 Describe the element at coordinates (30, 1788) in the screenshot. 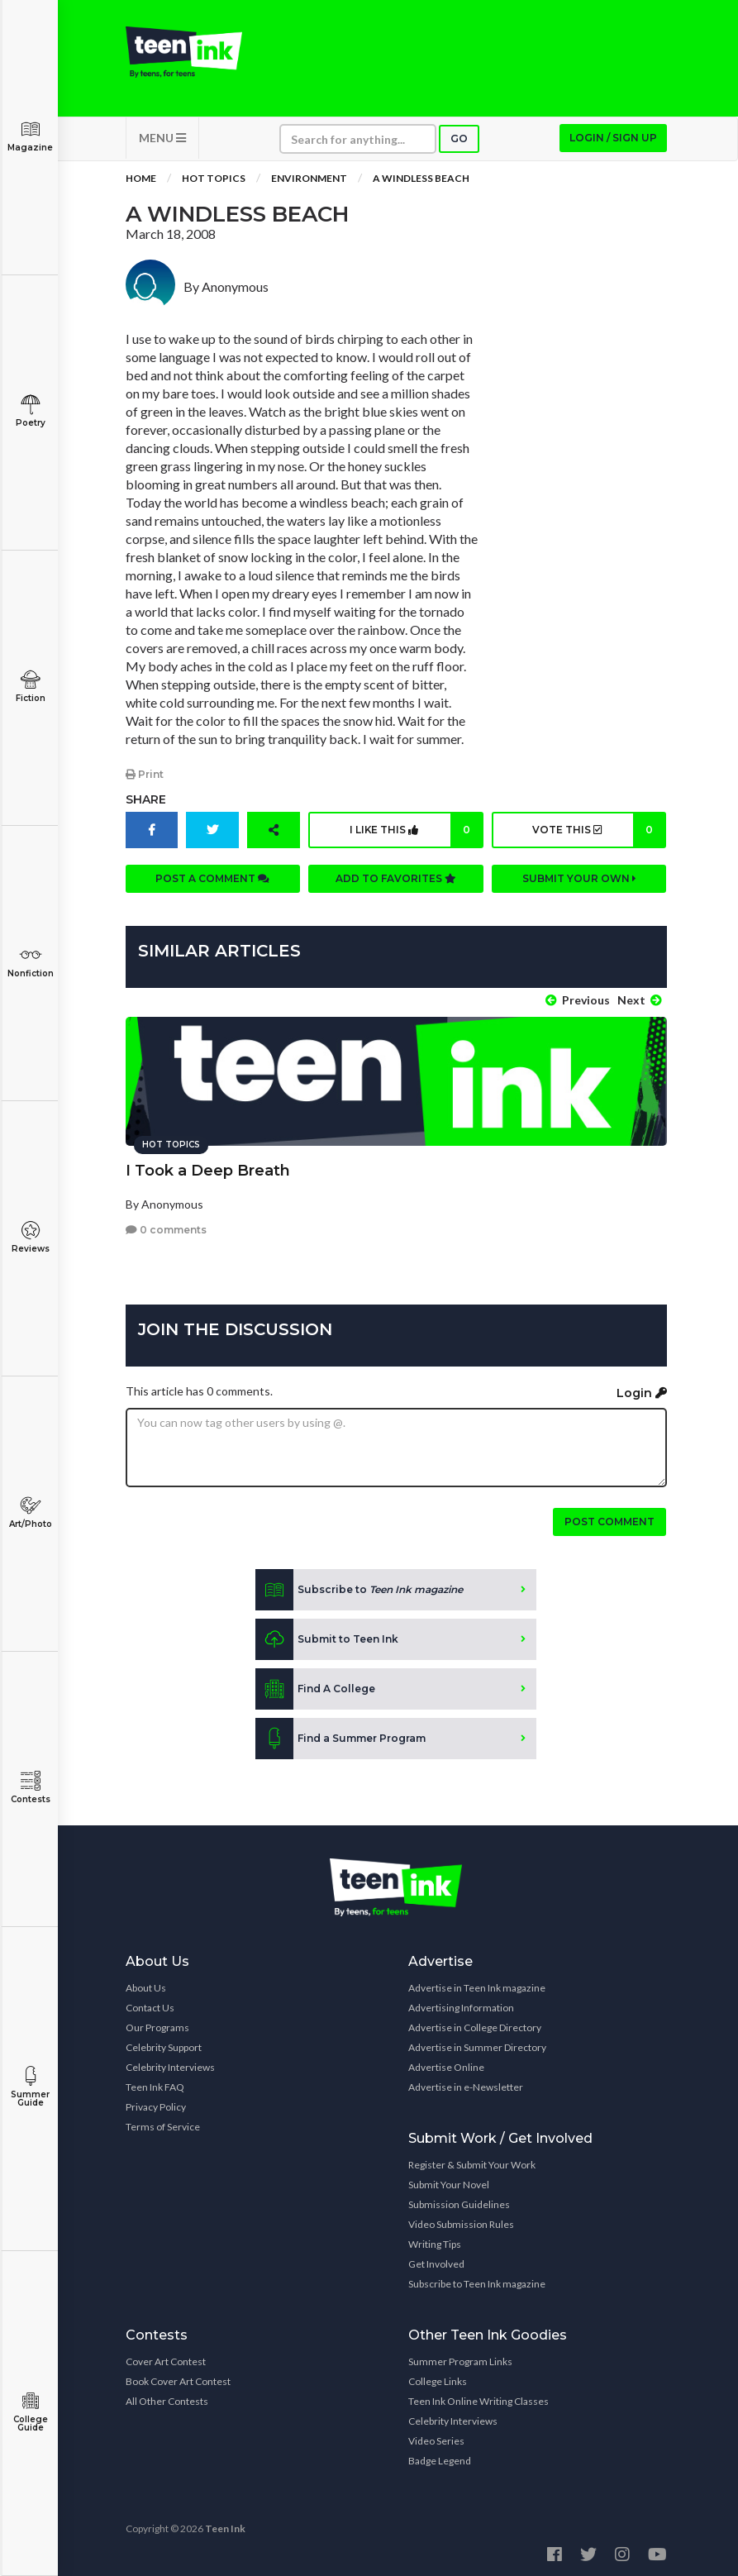

I see `Contests` at that location.